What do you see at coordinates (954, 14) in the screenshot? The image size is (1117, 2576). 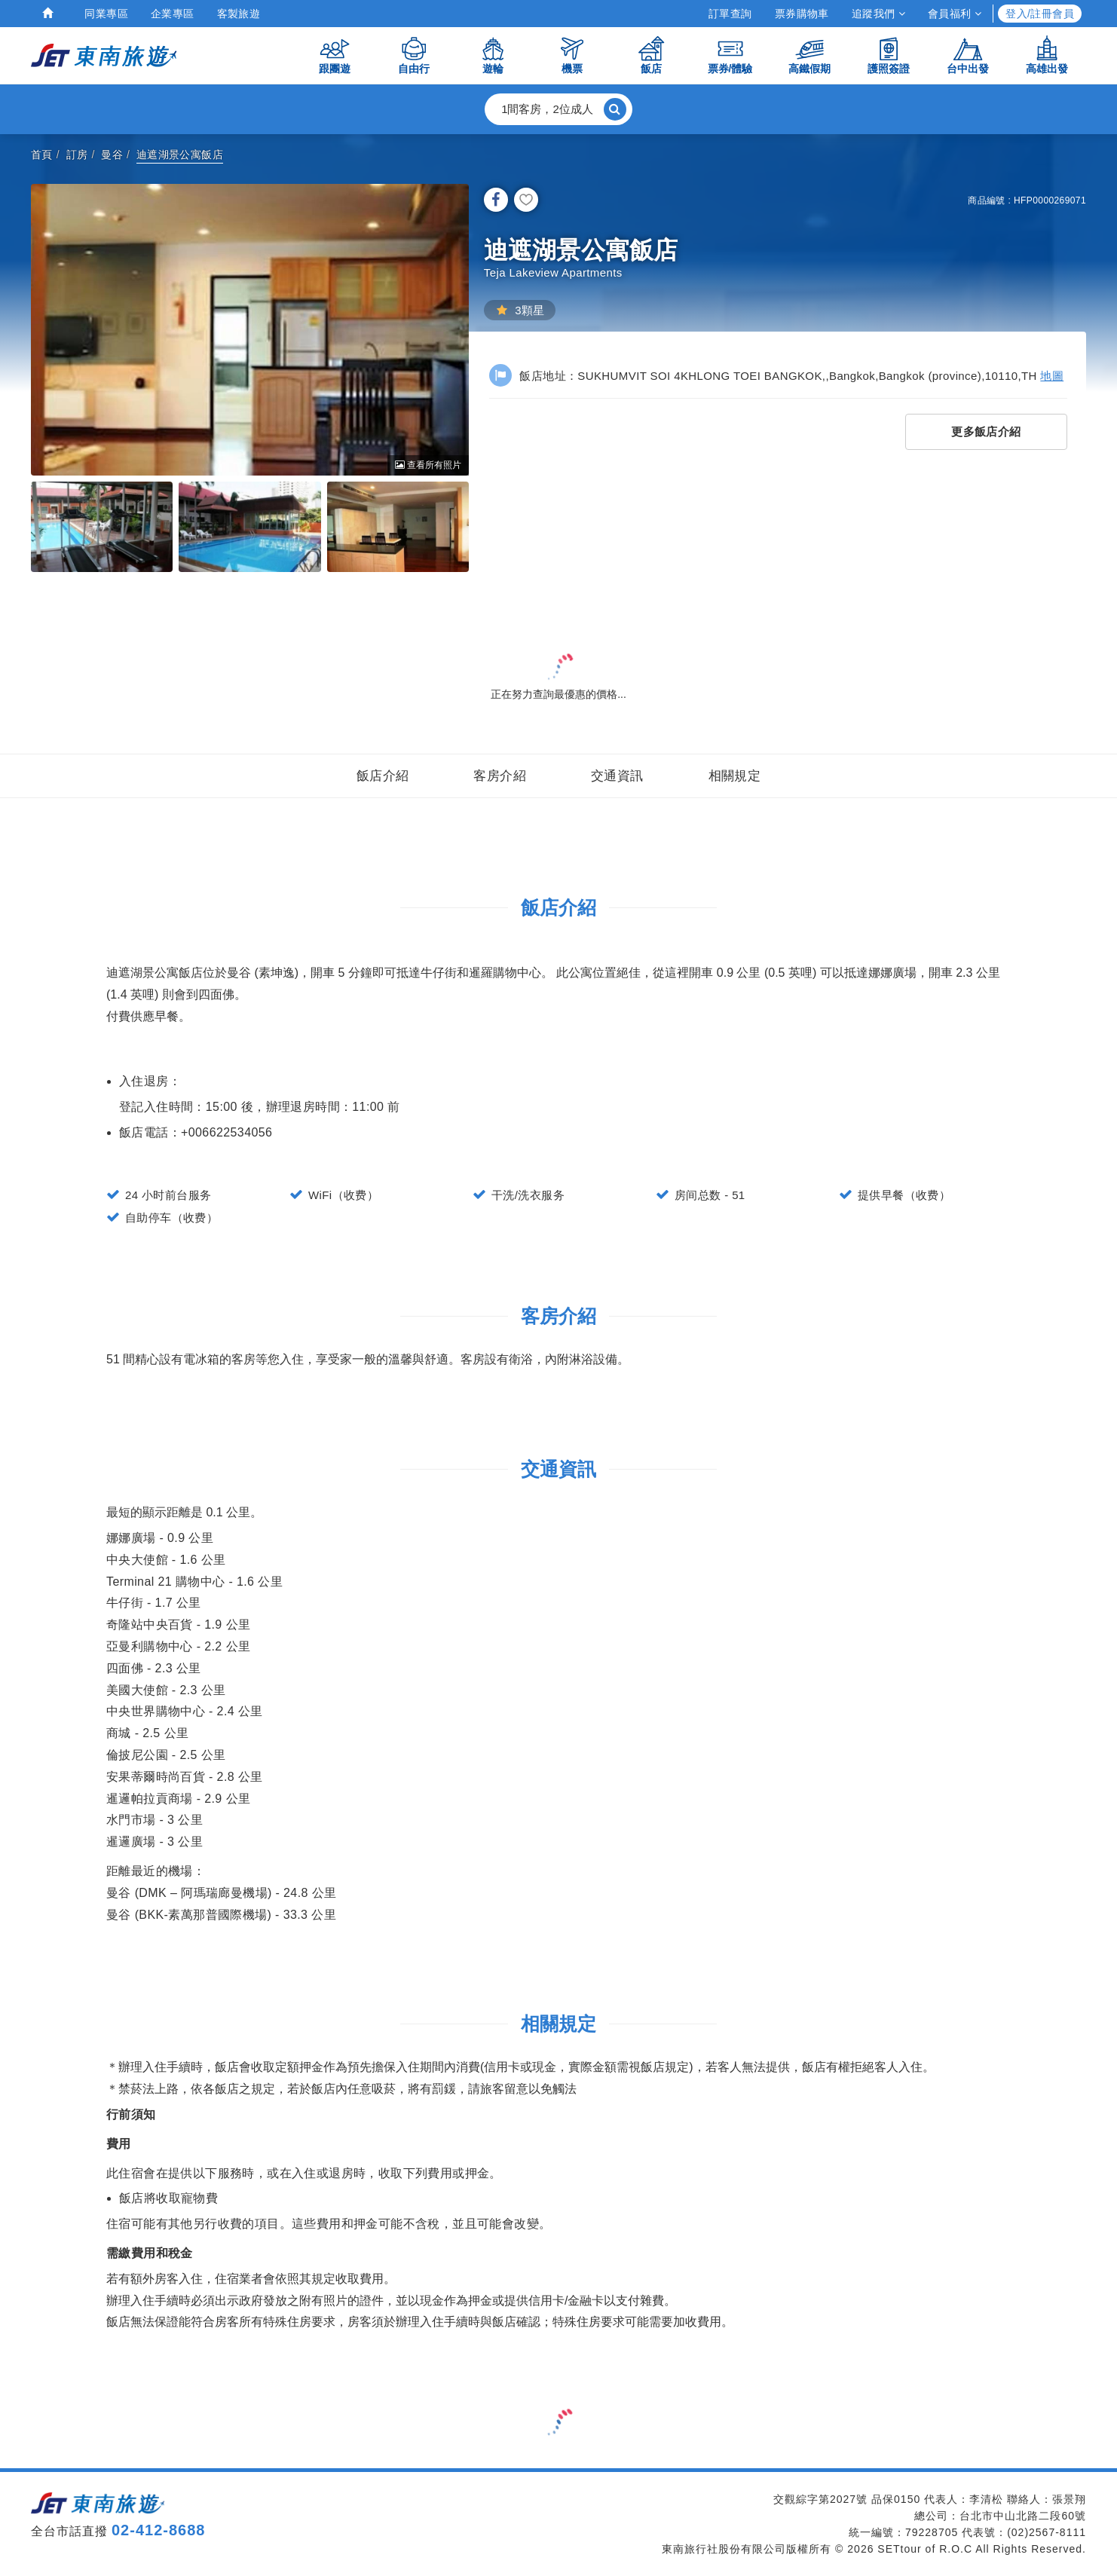 I see `會員福利` at bounding box center [954, 14].